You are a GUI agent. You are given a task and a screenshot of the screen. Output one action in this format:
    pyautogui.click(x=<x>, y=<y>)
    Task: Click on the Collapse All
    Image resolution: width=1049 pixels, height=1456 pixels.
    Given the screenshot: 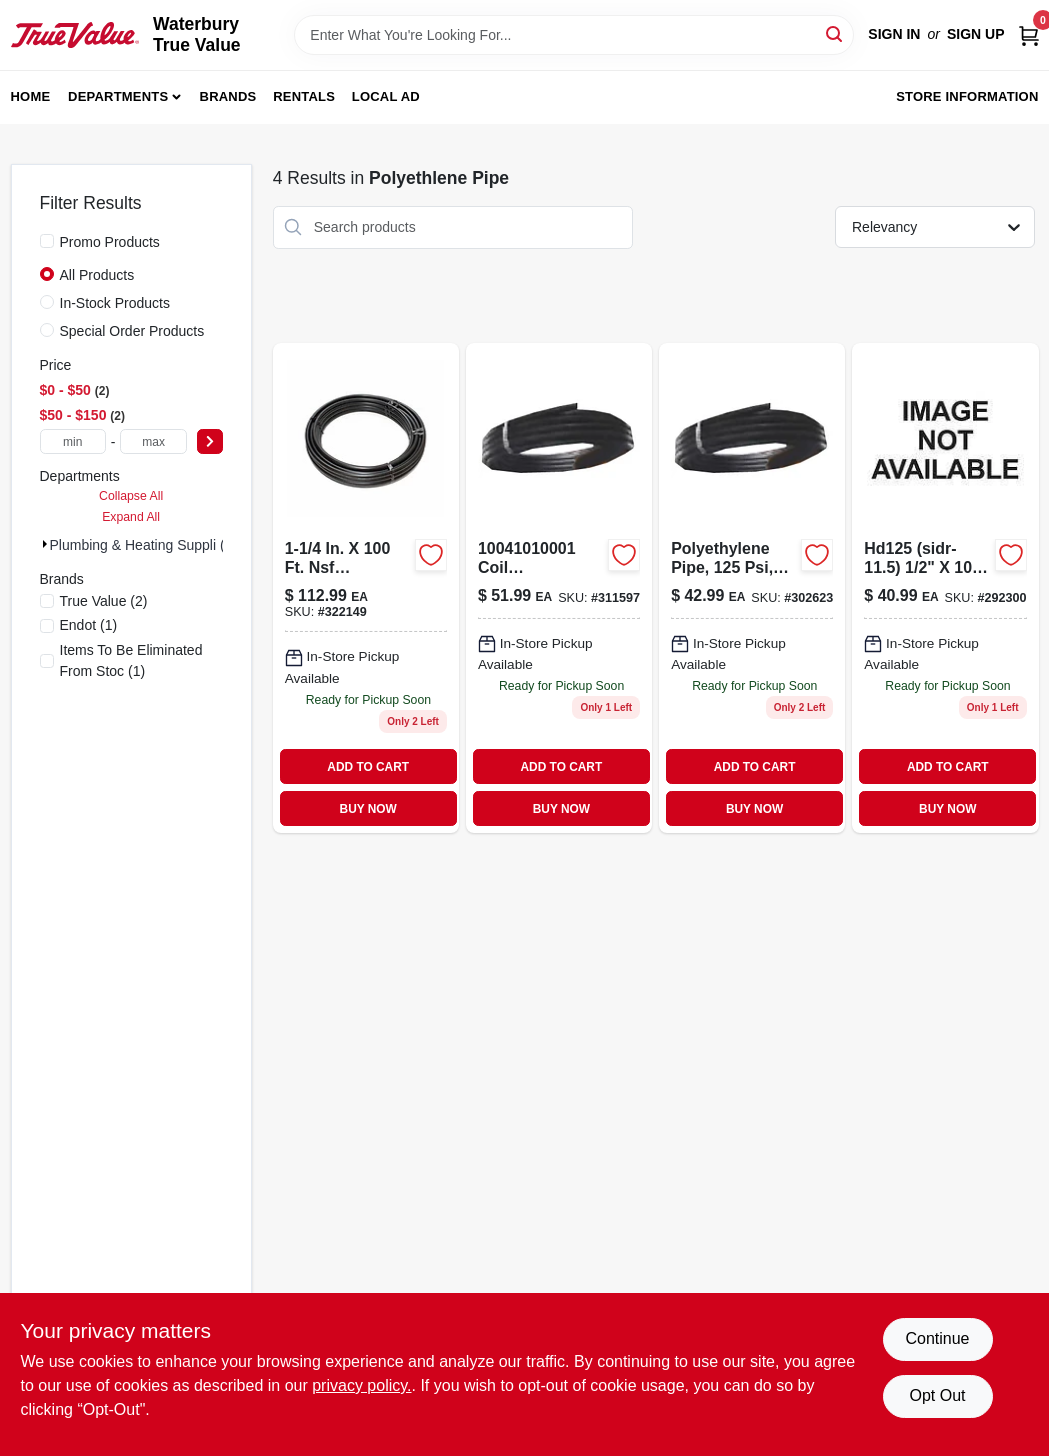 What is the action you would take?
    pyautogui.click(x=131, y=496)
    